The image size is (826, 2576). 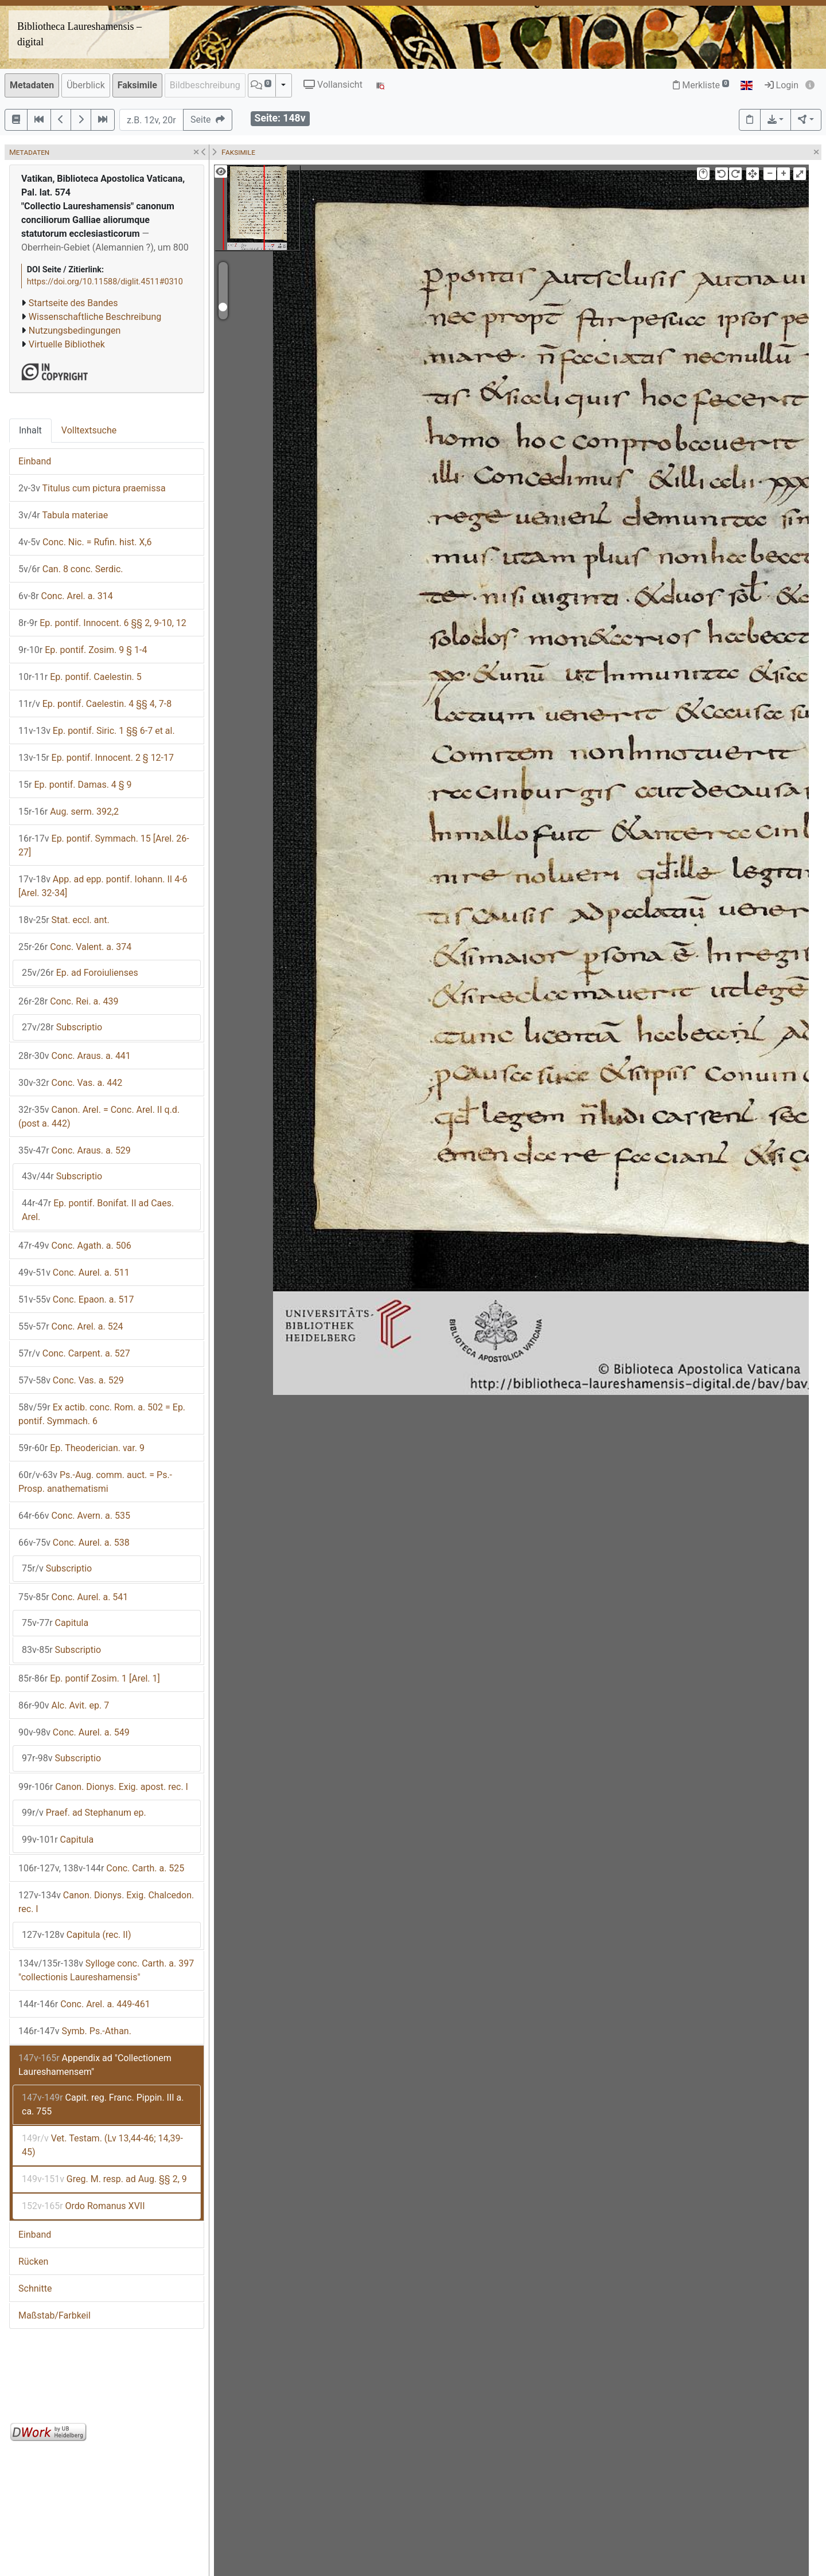 What do you see at coordinates (74, 2031) in the screenshot?
I see `Symb. Ps.-Athan.` at bounding box center [74, 2031].